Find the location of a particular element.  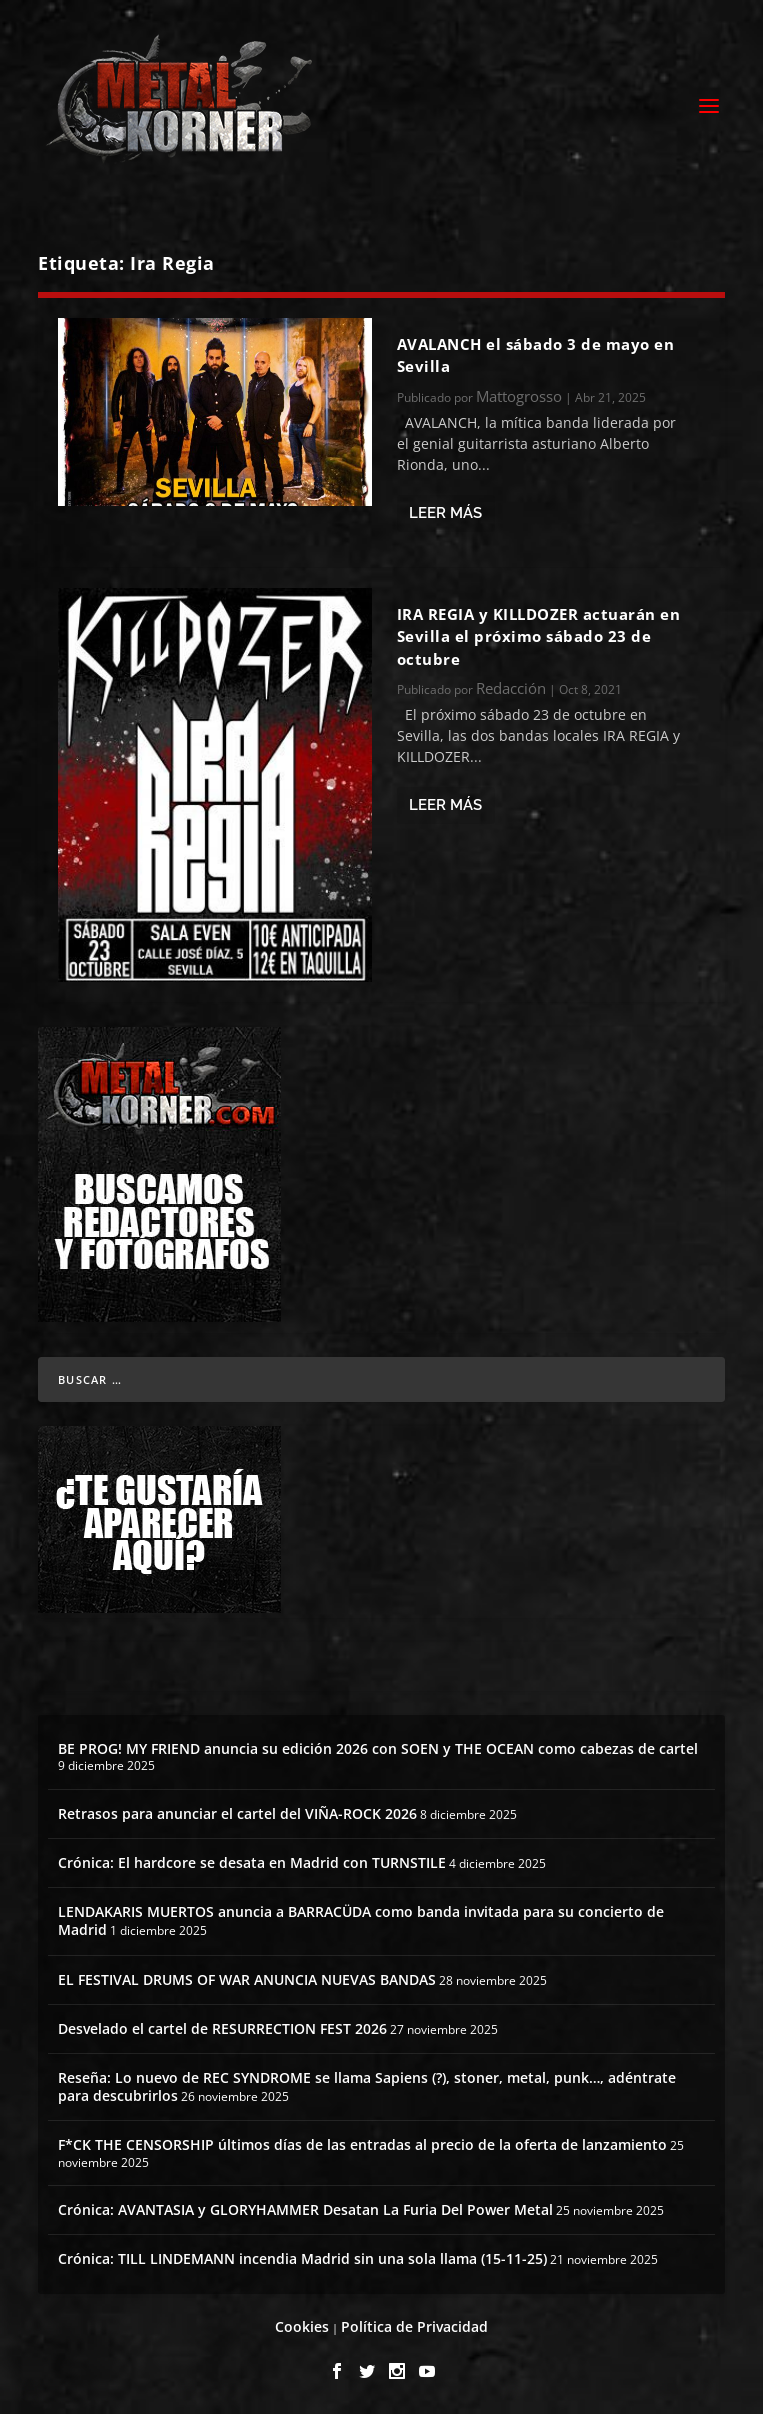

Retrasos para anunciar el cartel del VIÑA-ROCK 2026 is located at coordinates (237, 1813).